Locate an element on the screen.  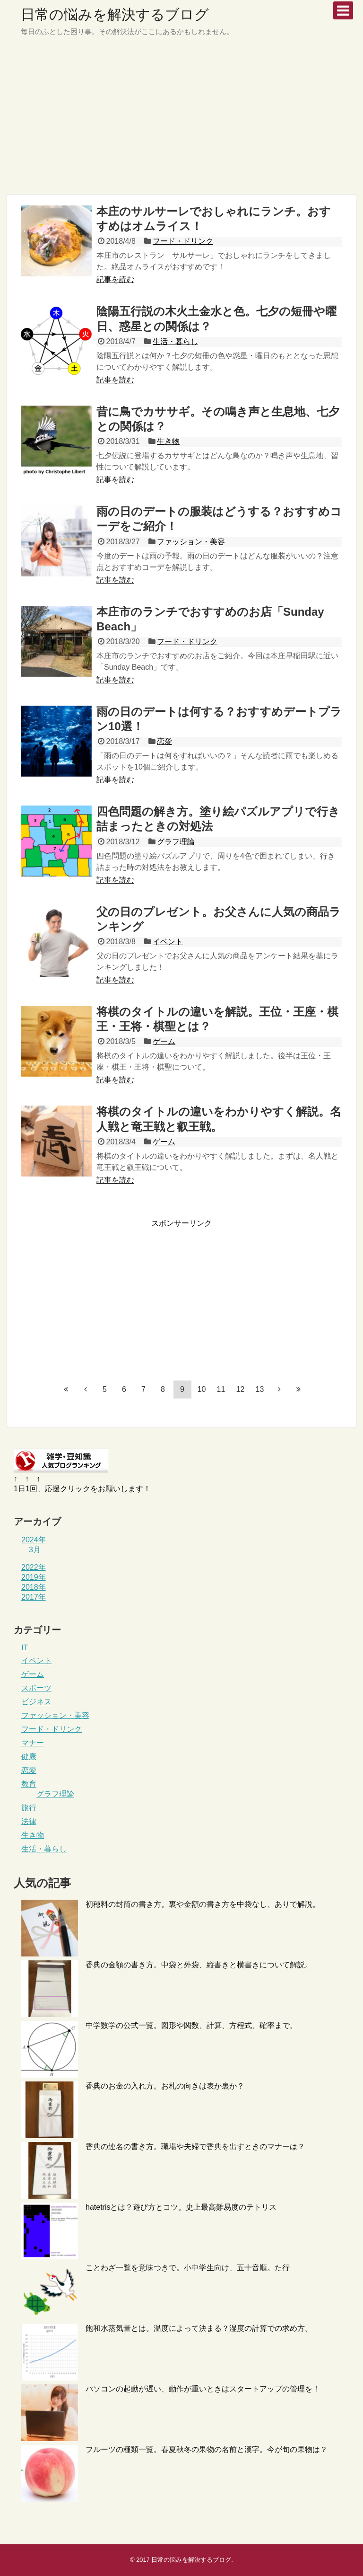
3月 is located at coordinates (35, 1550).